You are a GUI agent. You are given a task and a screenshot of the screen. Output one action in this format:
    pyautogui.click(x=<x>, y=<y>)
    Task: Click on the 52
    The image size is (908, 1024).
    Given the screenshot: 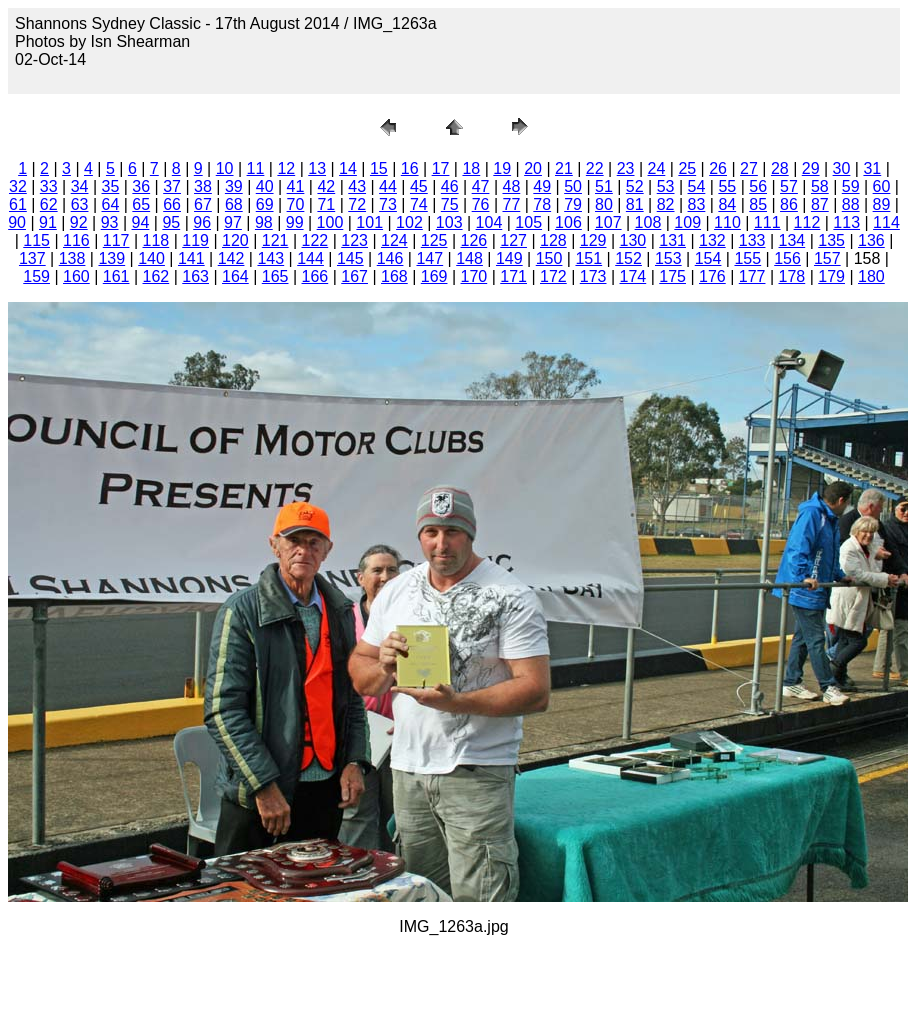 What is the action you would take?
    pyautogui.click(x=635, y=186)
    